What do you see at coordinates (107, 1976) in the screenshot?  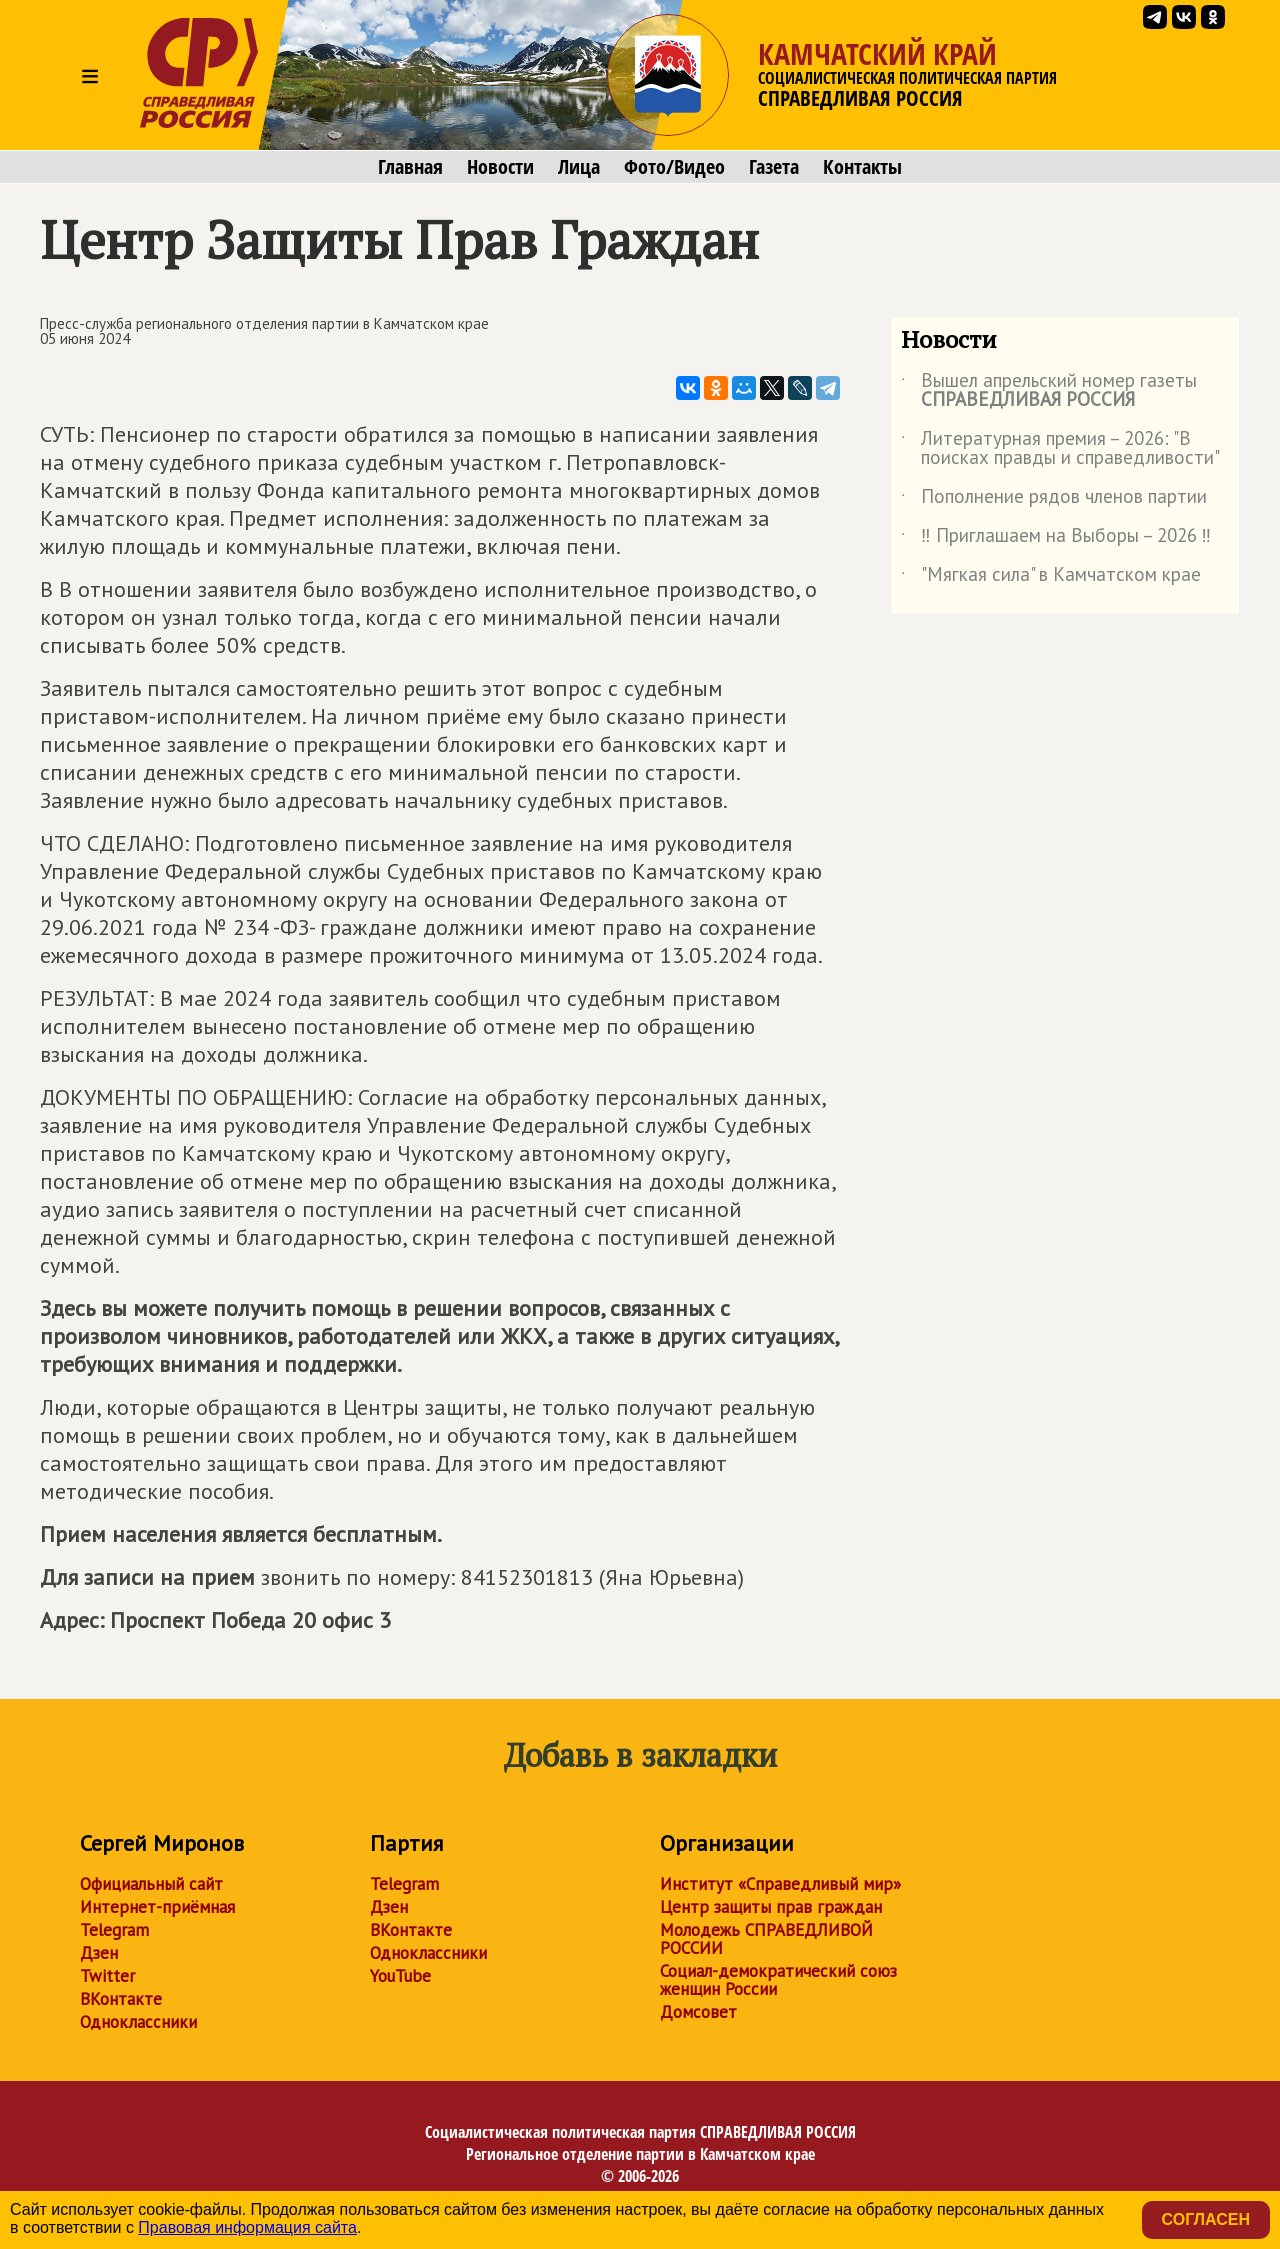 I see `Twitter` at bounding box center [107, 1976].